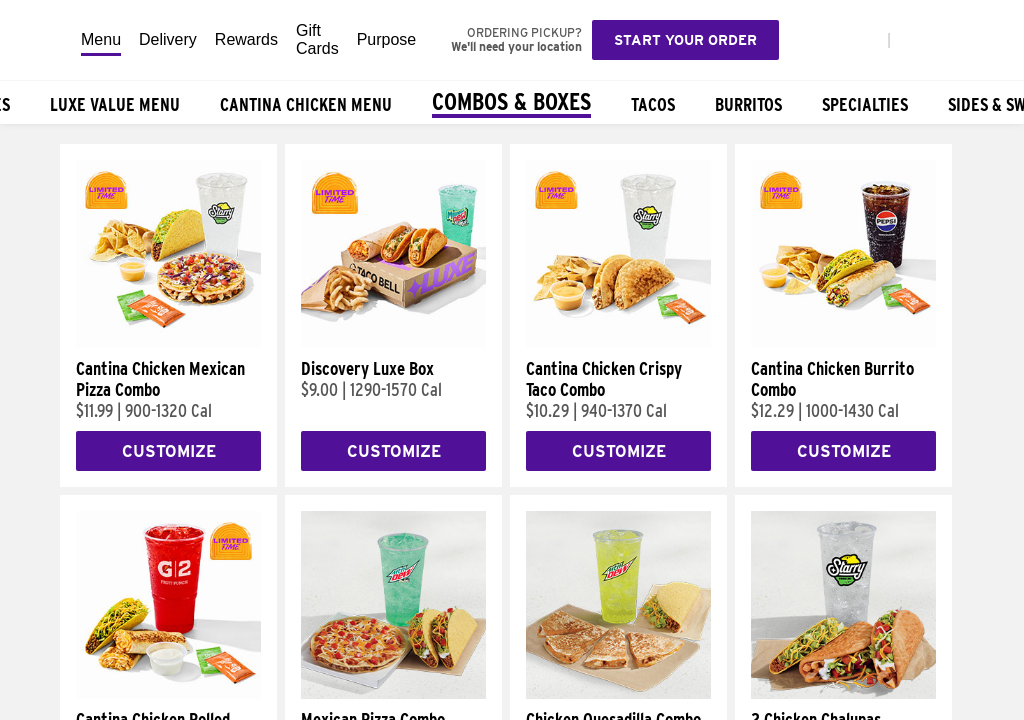 This screenshot has height=720, width=1024. What do you see at coordinates (393, 694) in the screenshot?
I see `[Mexican Pizza Combo]` at bounding box center [393, 694].